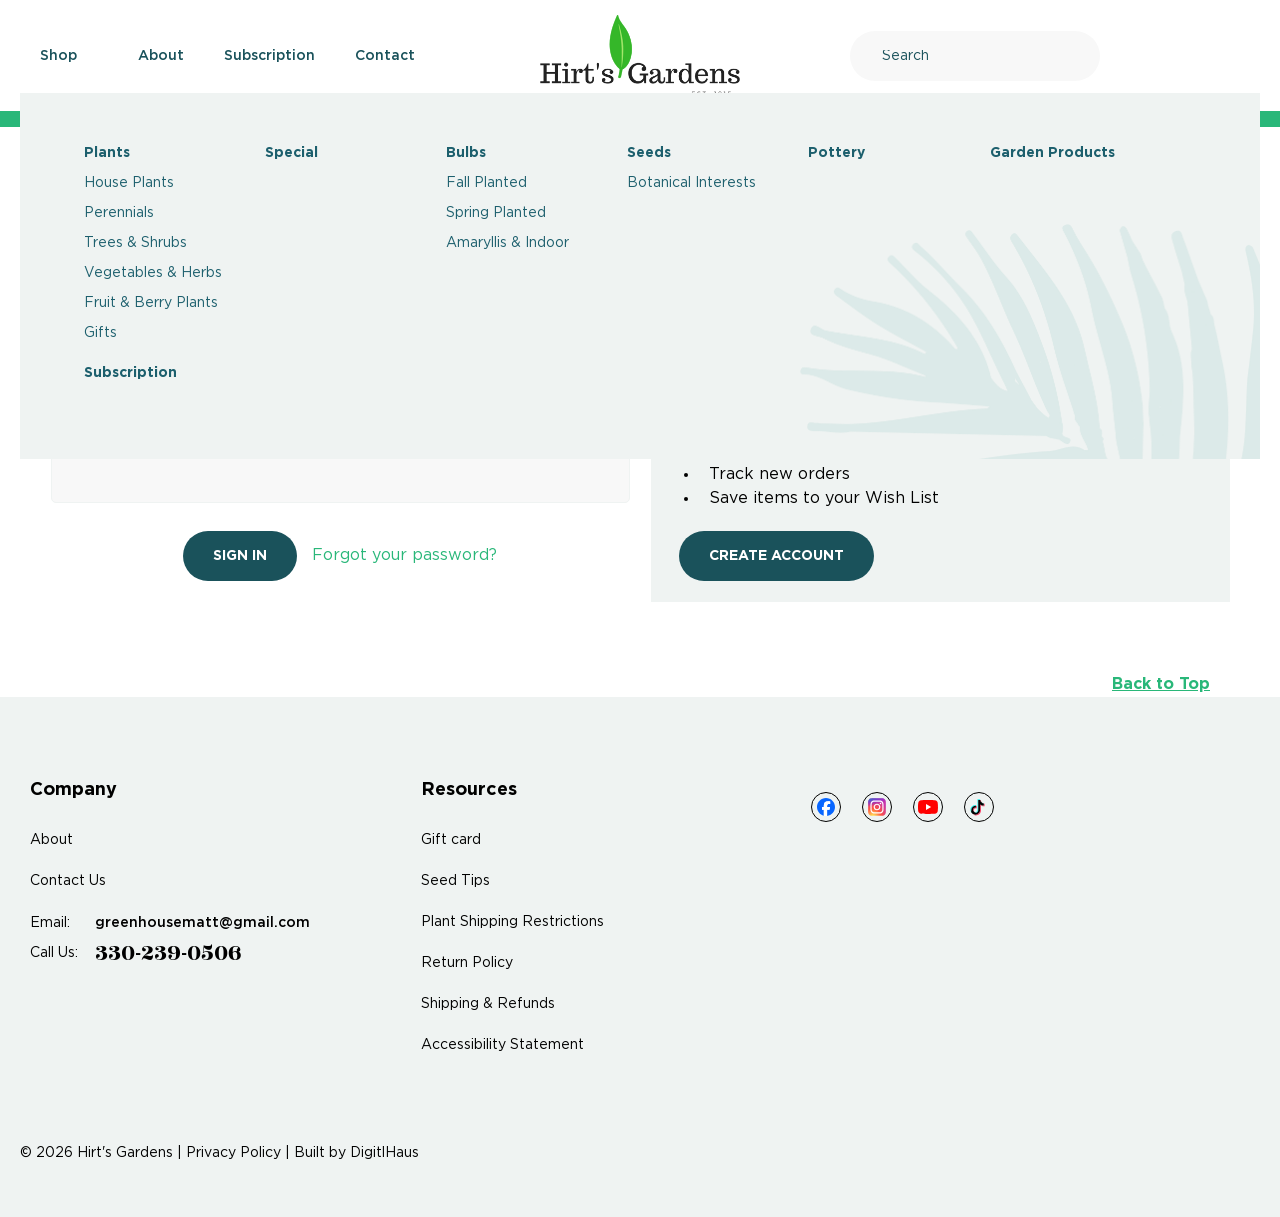  I want to click on Shop, so click(69, 56).